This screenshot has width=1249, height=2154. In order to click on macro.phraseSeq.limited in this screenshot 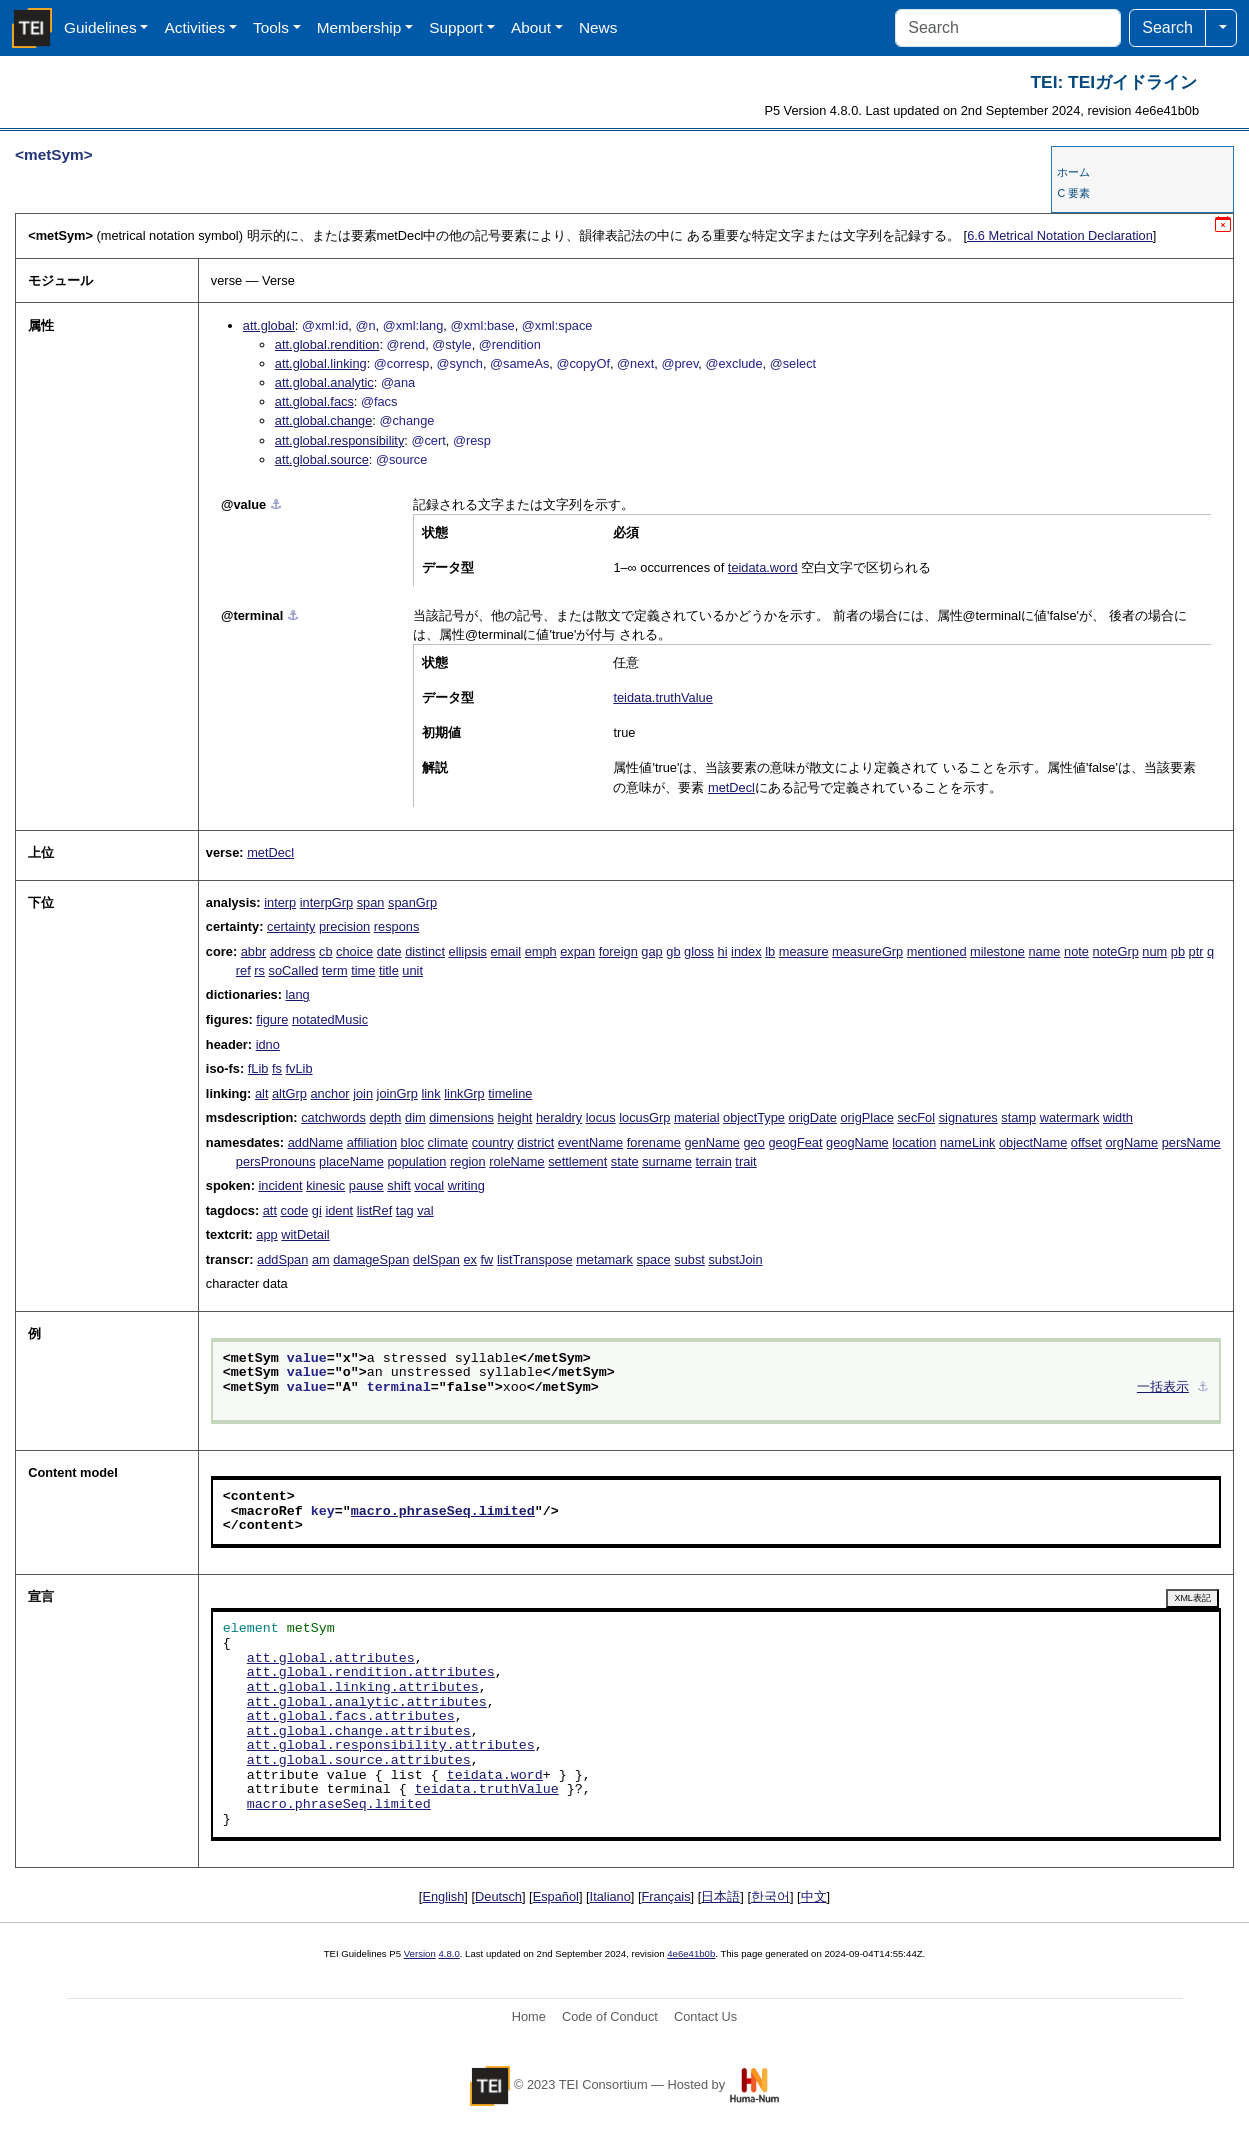, I will do `click(443, 1512)`.